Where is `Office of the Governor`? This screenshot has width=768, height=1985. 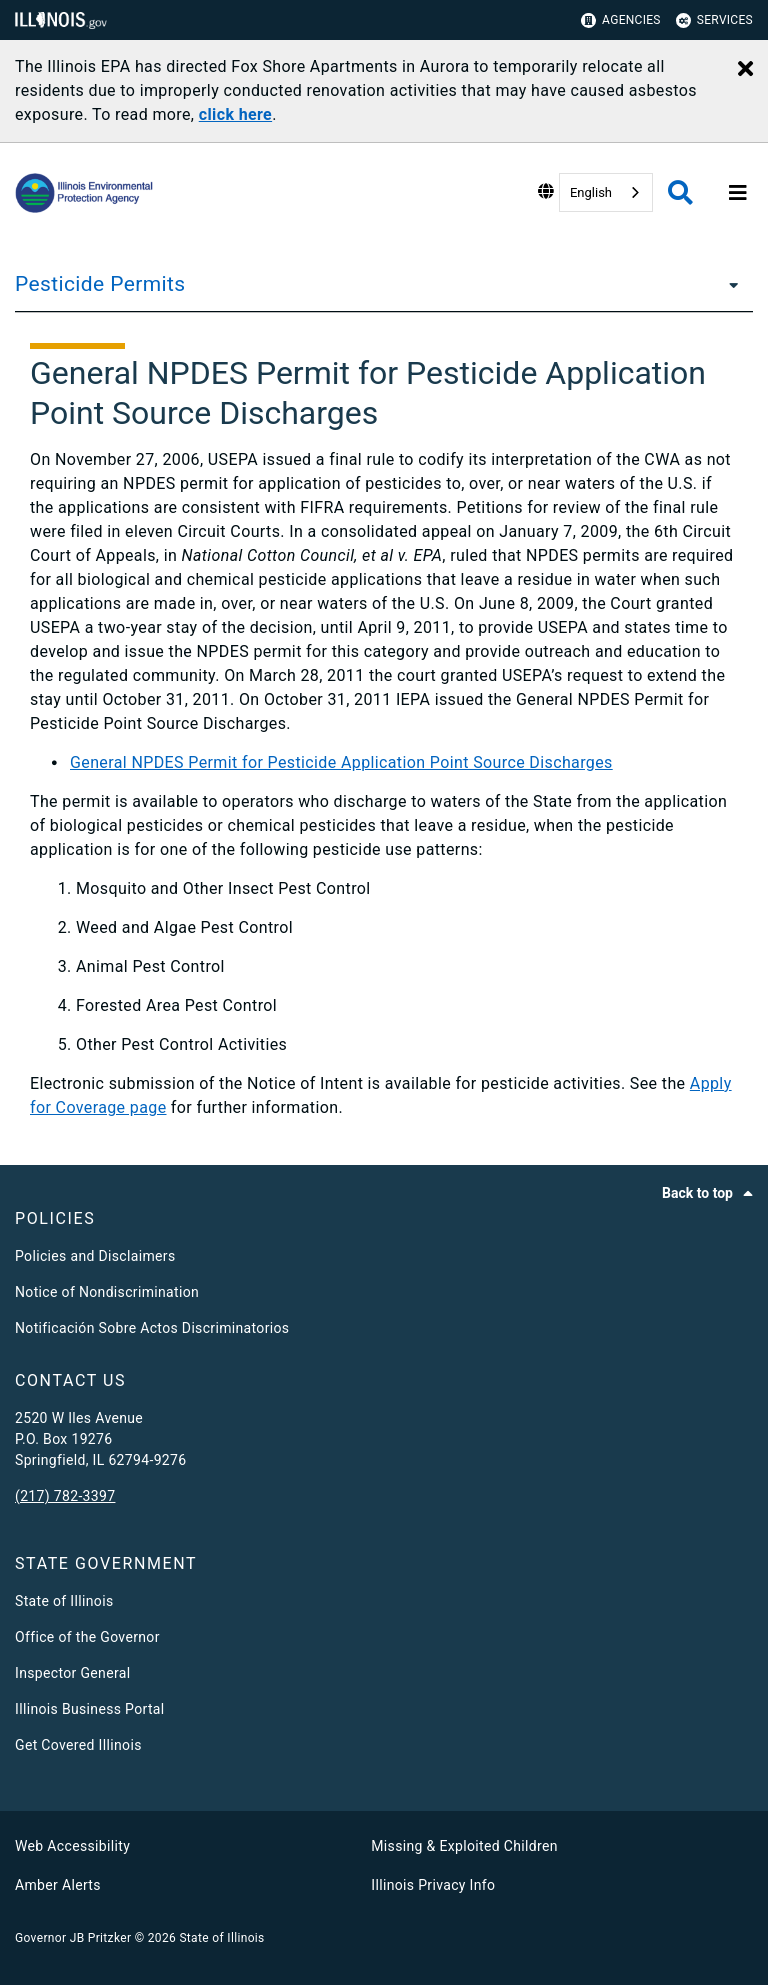 Office of the Governor is located at coordinates (87, 1637).